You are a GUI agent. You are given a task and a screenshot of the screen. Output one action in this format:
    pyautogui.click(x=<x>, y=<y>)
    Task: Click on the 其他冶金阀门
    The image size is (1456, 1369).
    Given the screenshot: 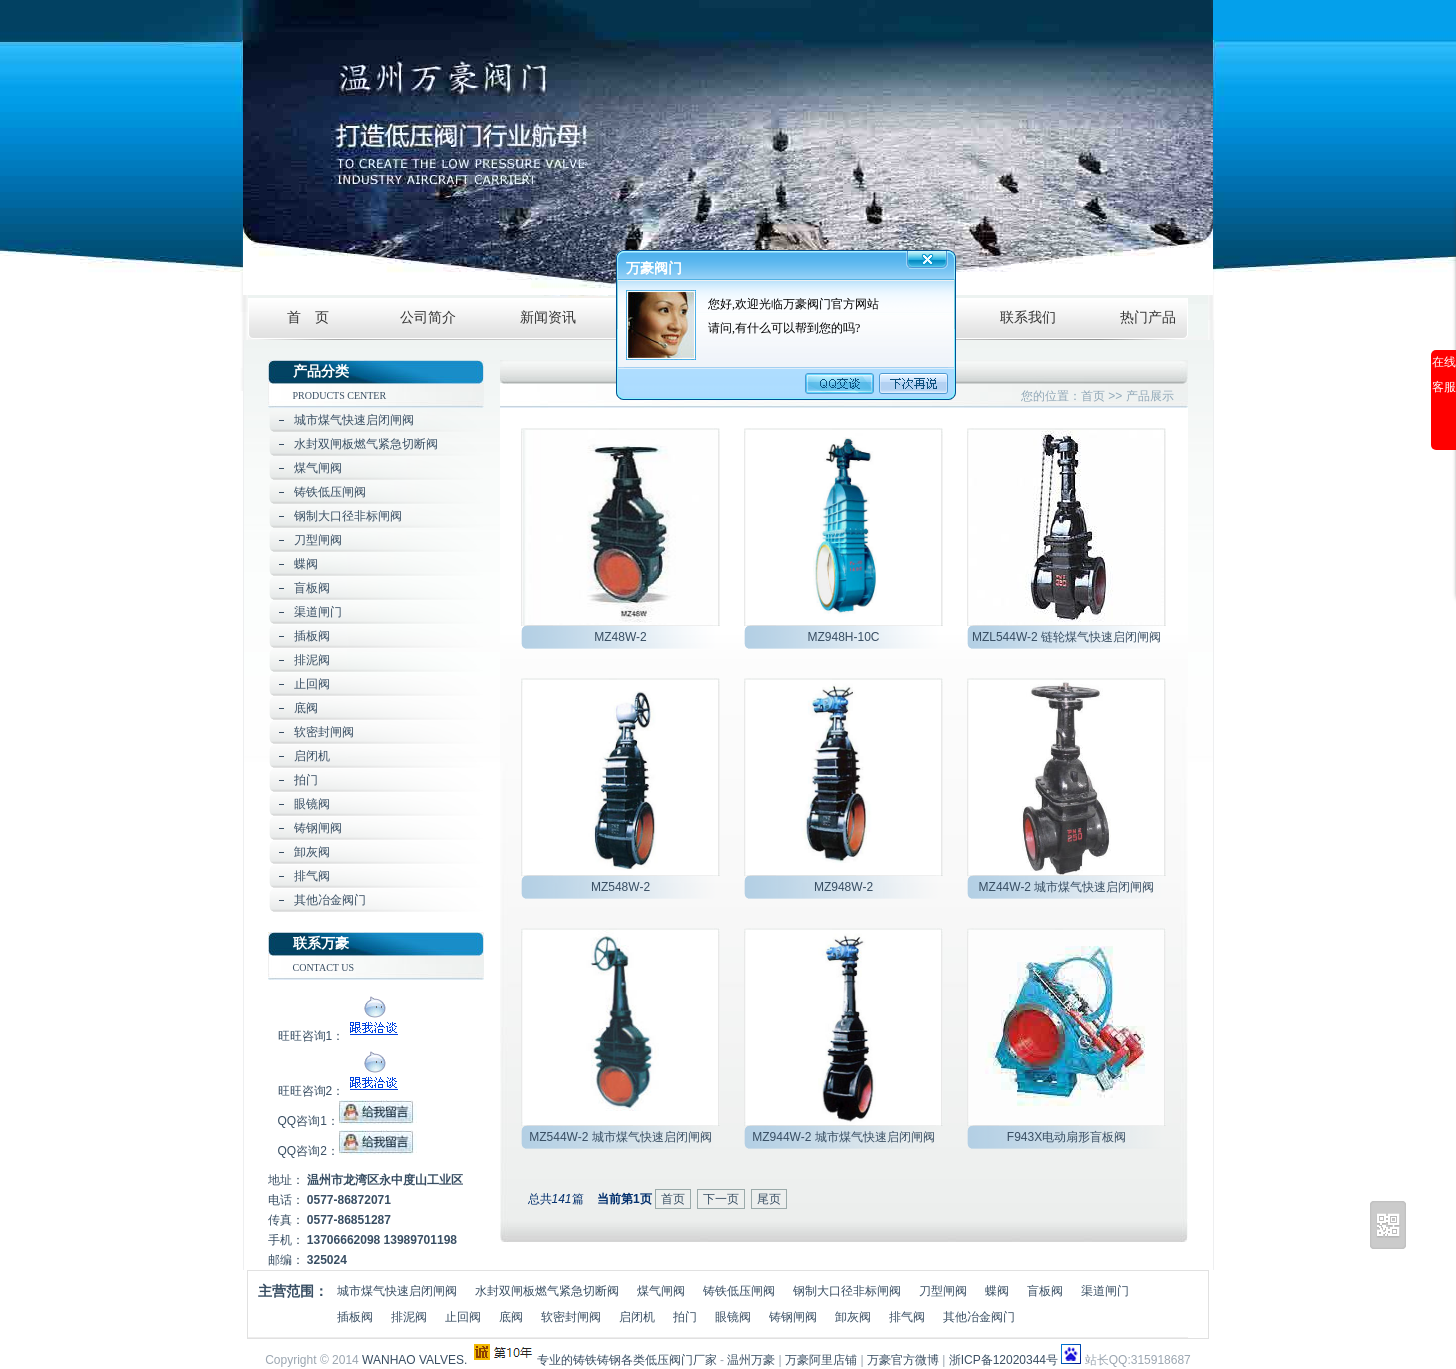 What is the action you would take?
    pyautogui.click(x=330, y=900)
    